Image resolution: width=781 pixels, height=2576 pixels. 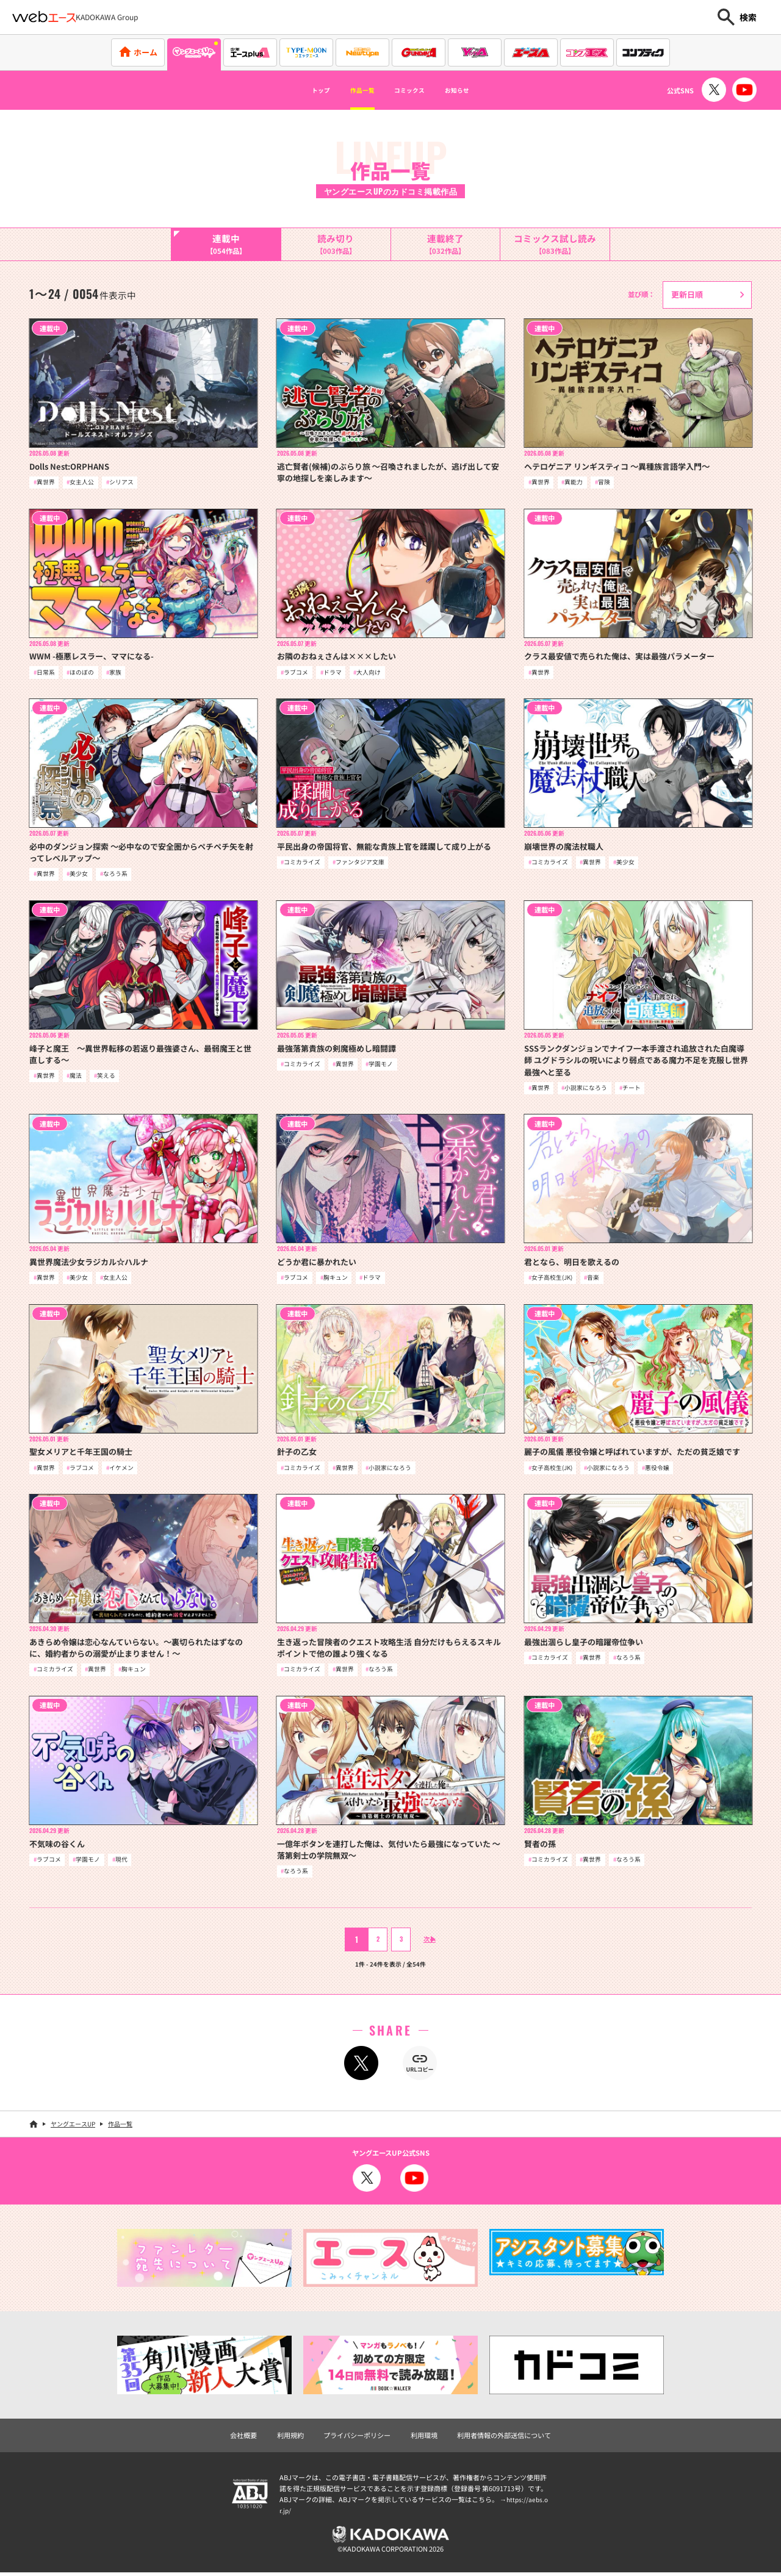 I want to click on 利用環境, so click(x=424, y=2439).